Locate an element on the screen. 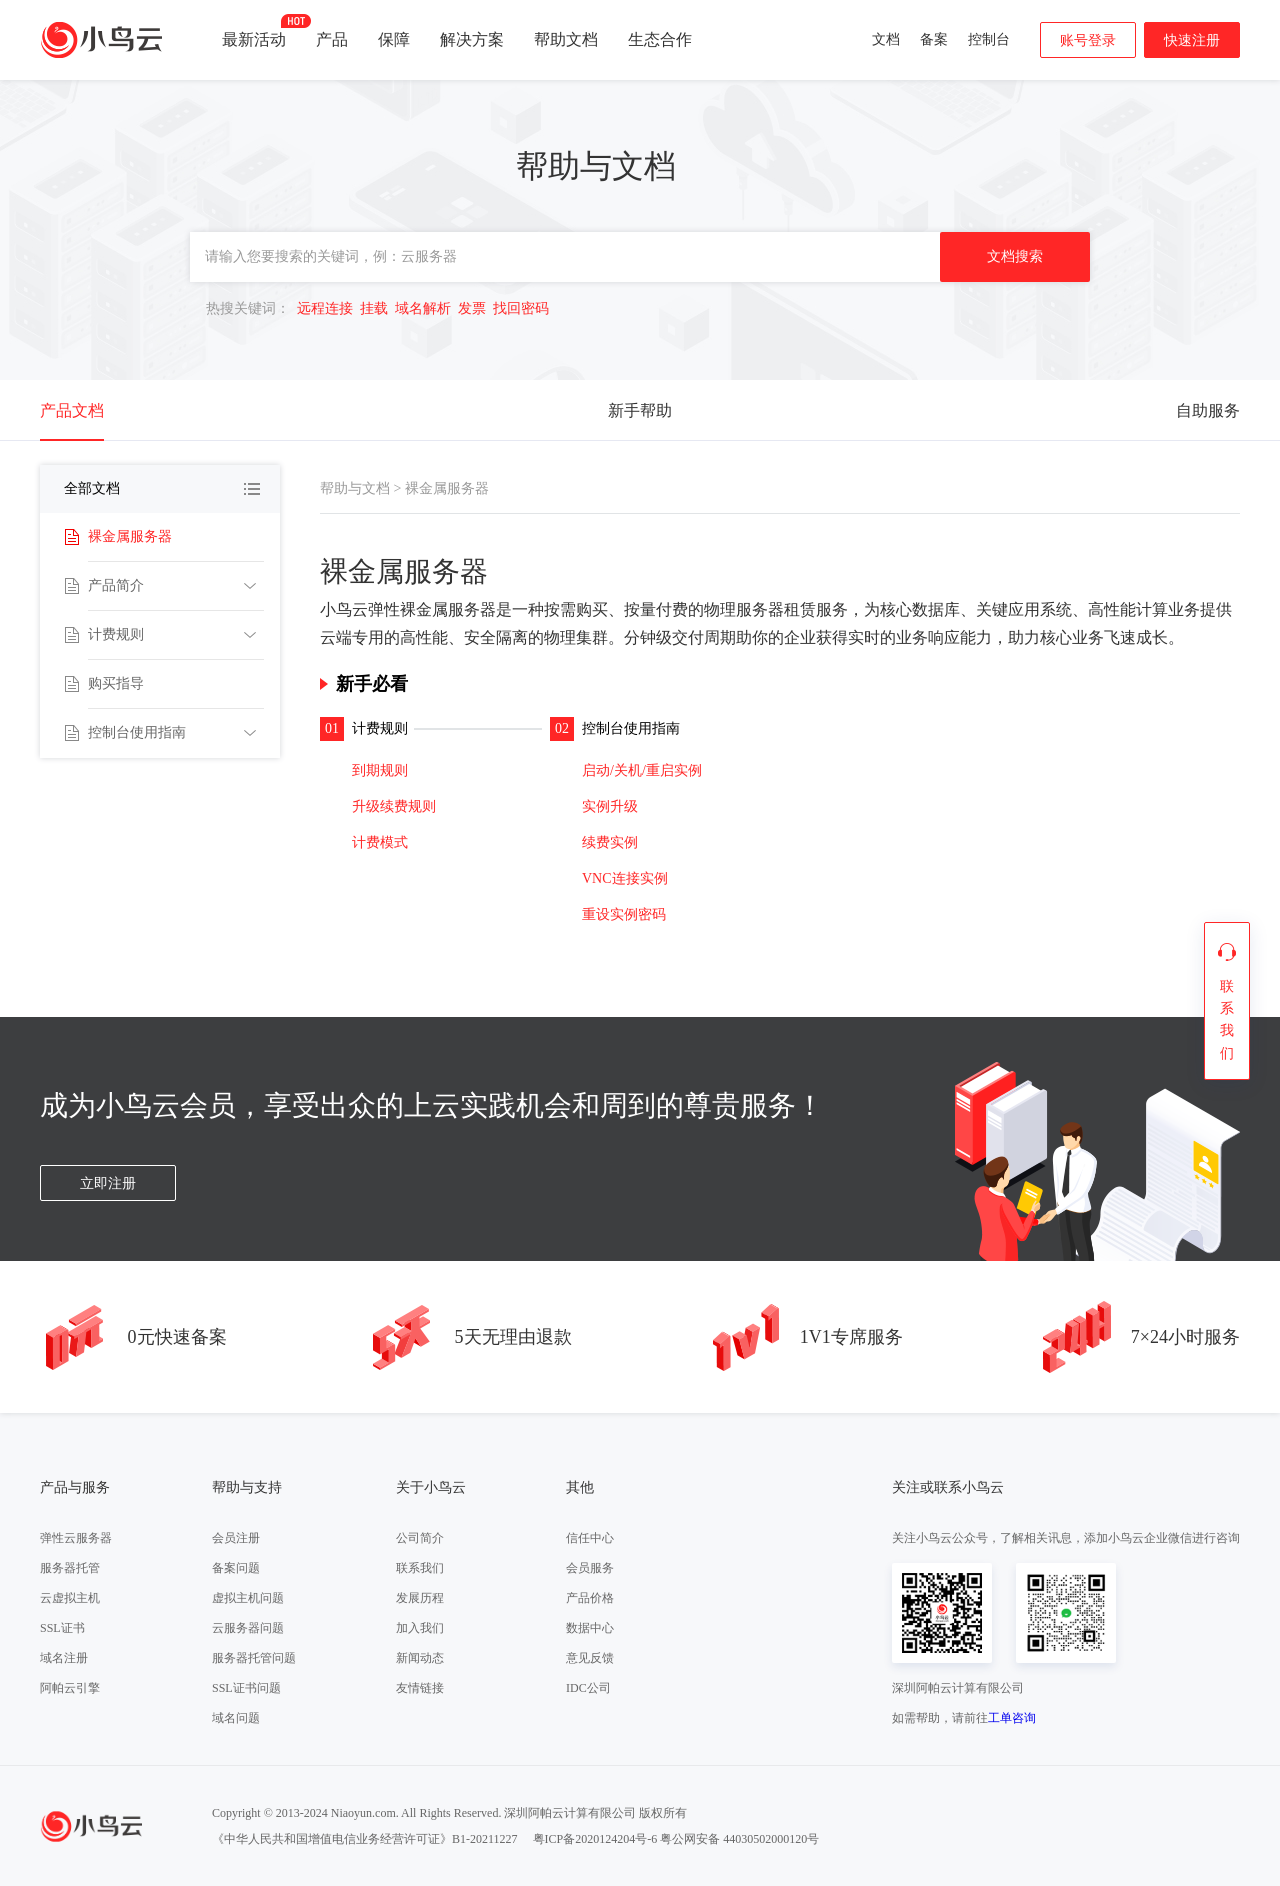  裸金属服务器 is located at coordinates (130, 536).